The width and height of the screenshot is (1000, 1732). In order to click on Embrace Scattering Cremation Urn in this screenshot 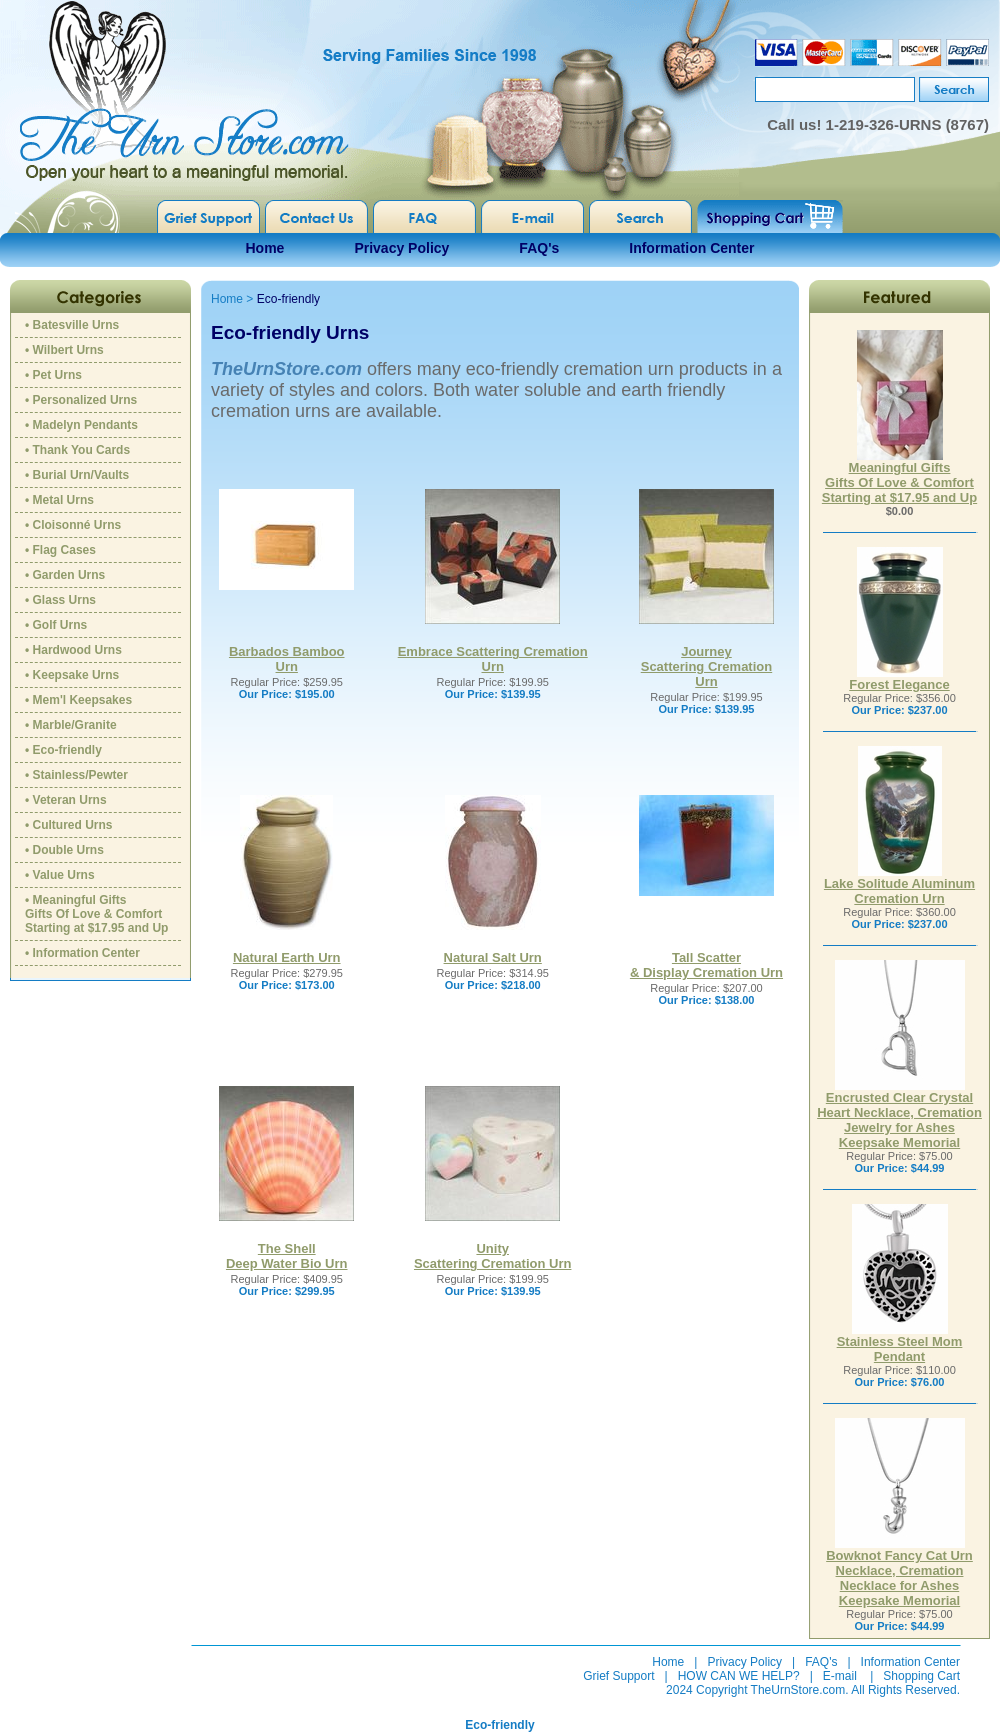, I will do `click(493, 659)`.